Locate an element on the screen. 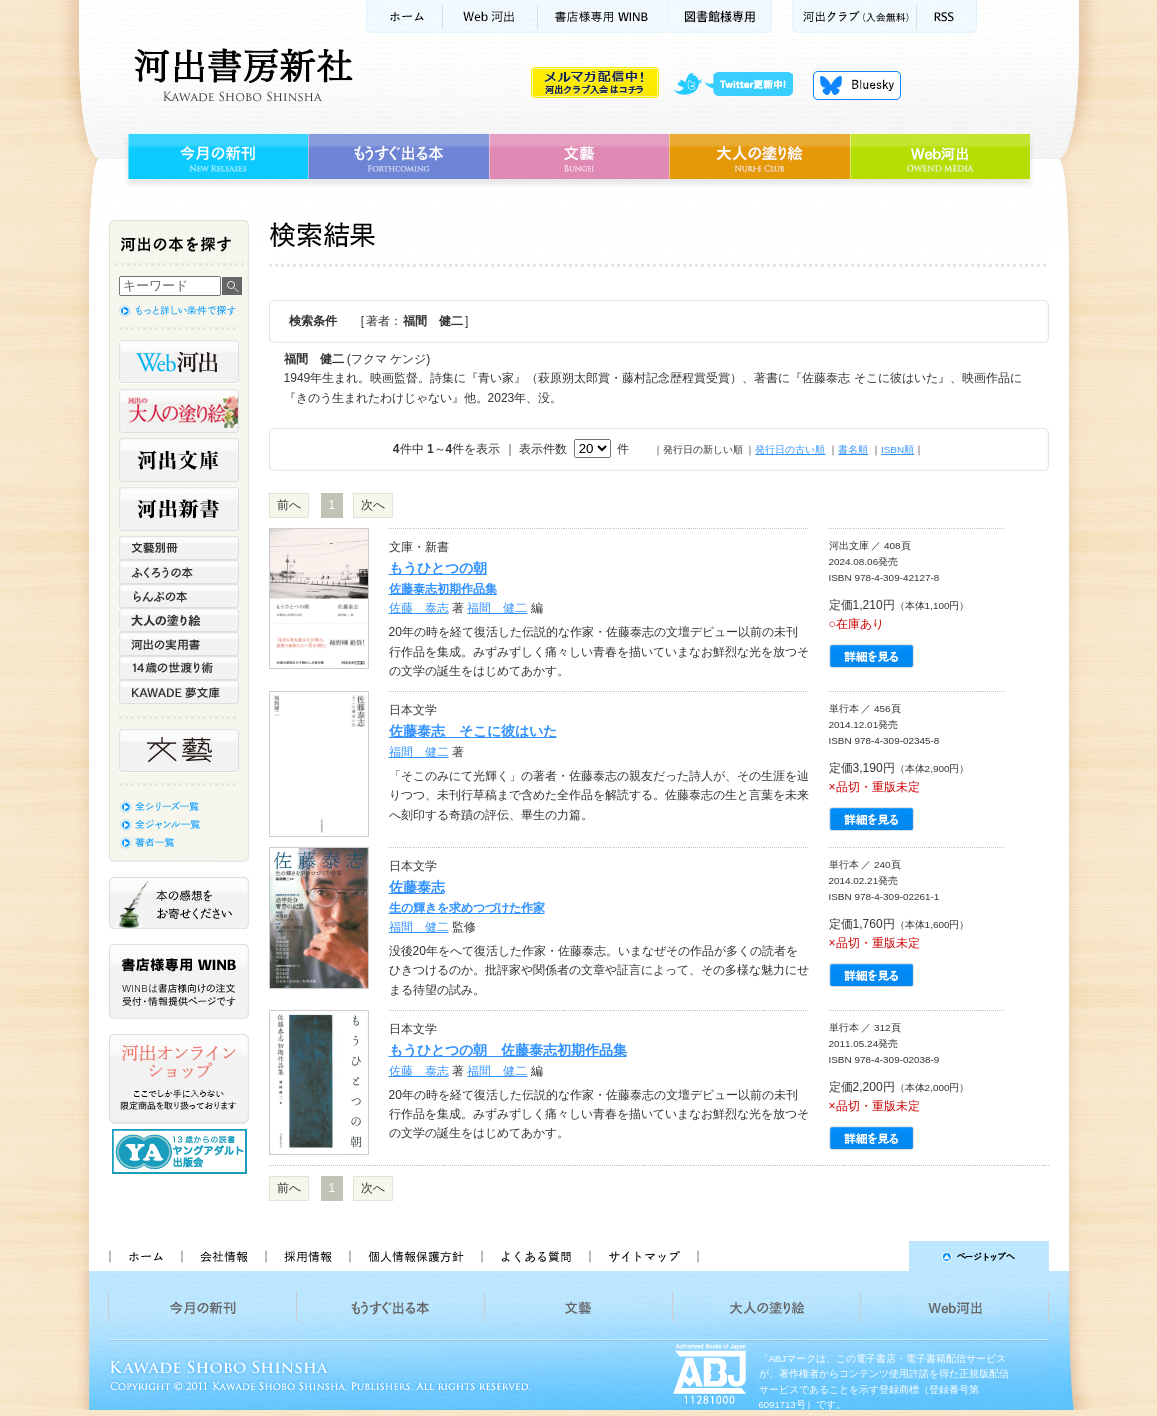  ISBN順 is located at coordinates (897, 449).